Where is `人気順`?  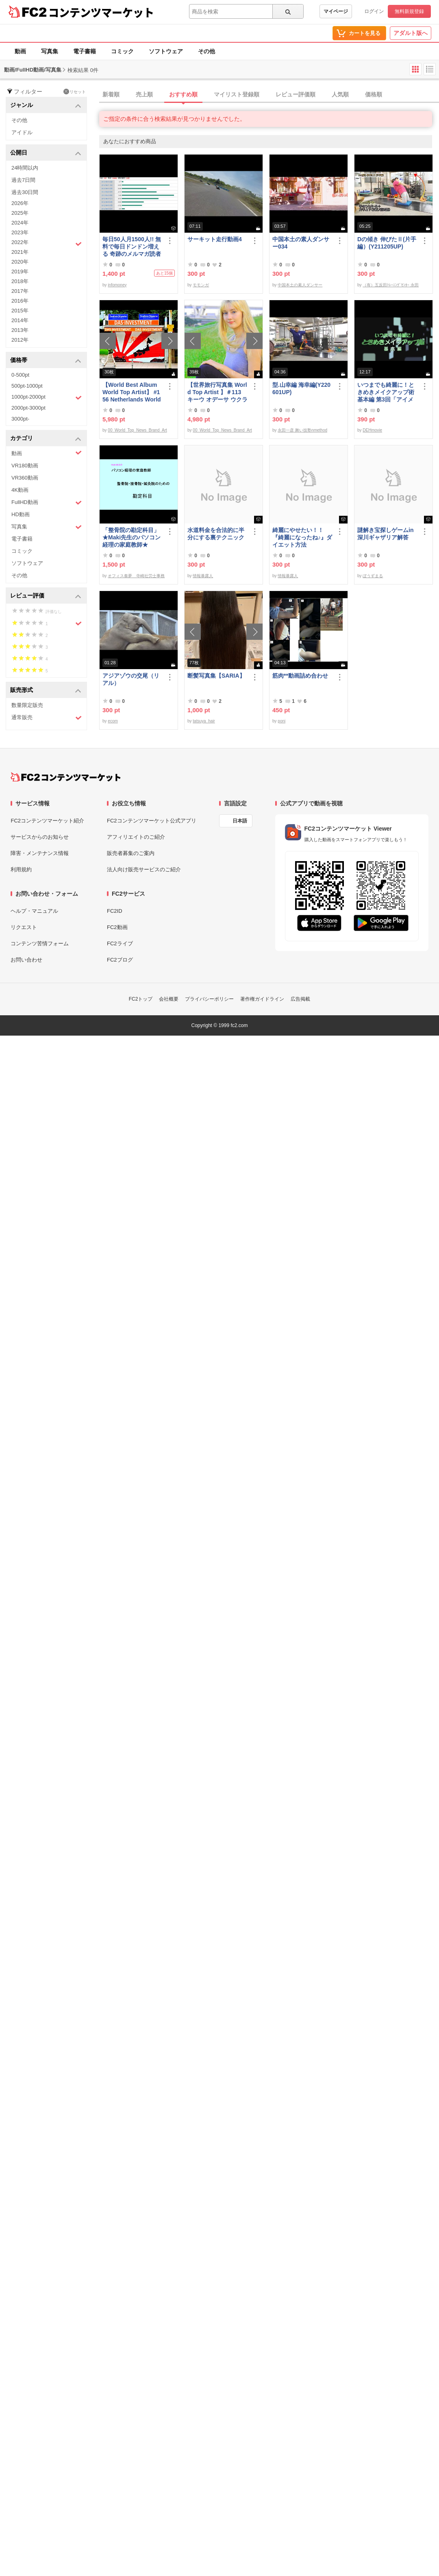 人気順 is located at coordinates (340, 94).